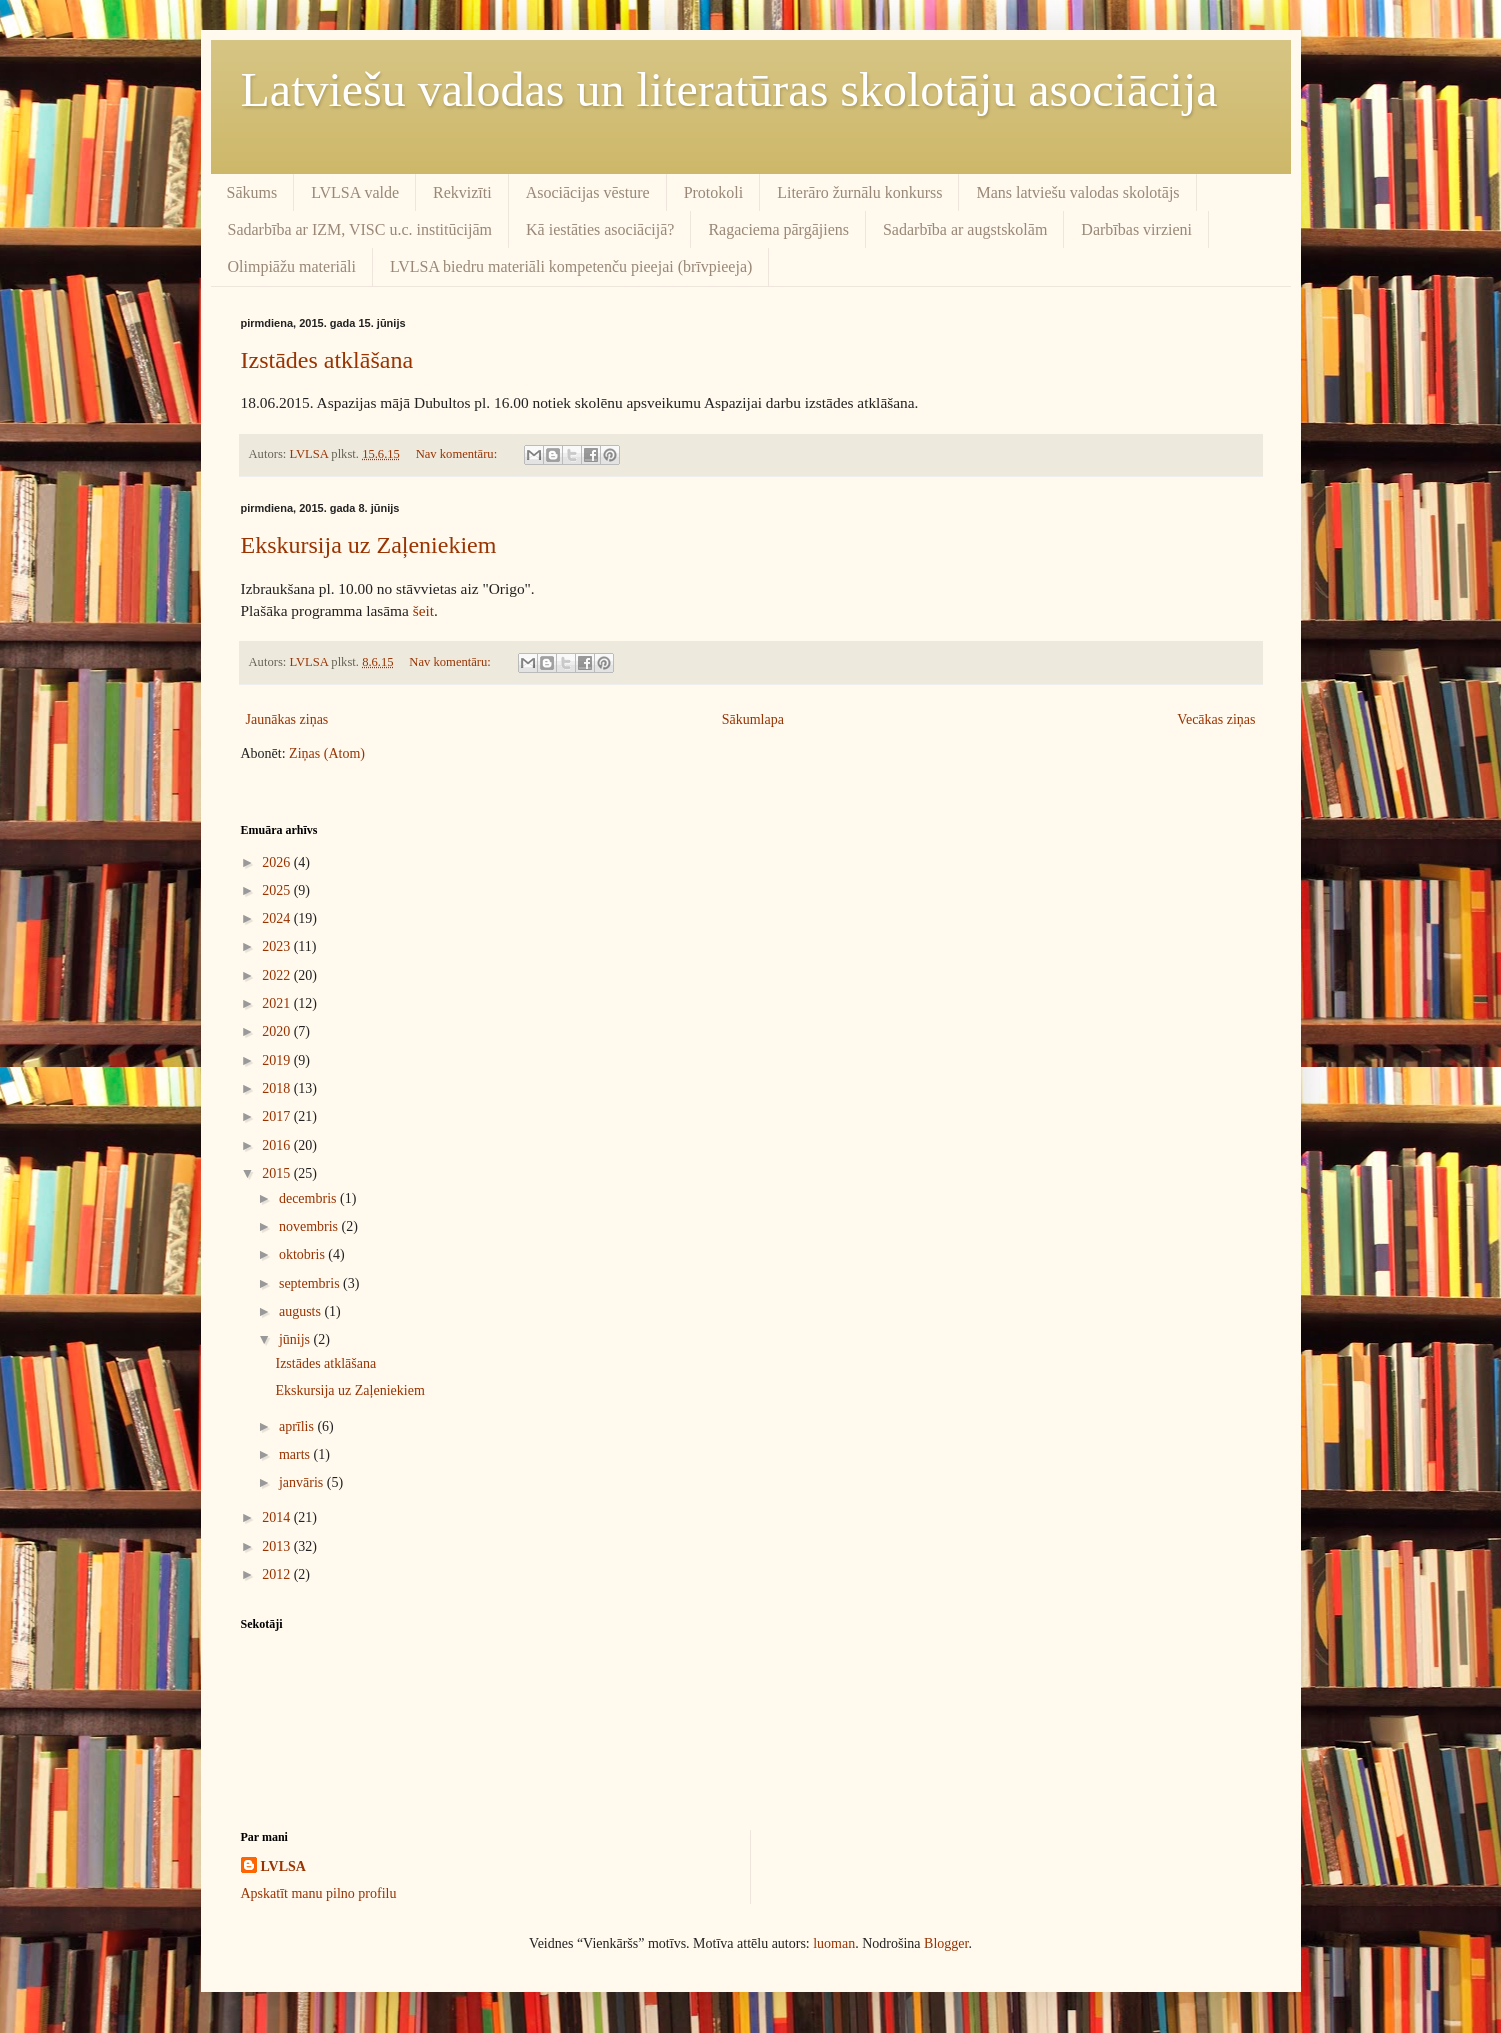  Describe the element at coordinates (729, 89) in the screenshot. I see `Latviešu valodas un literatūras skolotāju asociācija` at that location.